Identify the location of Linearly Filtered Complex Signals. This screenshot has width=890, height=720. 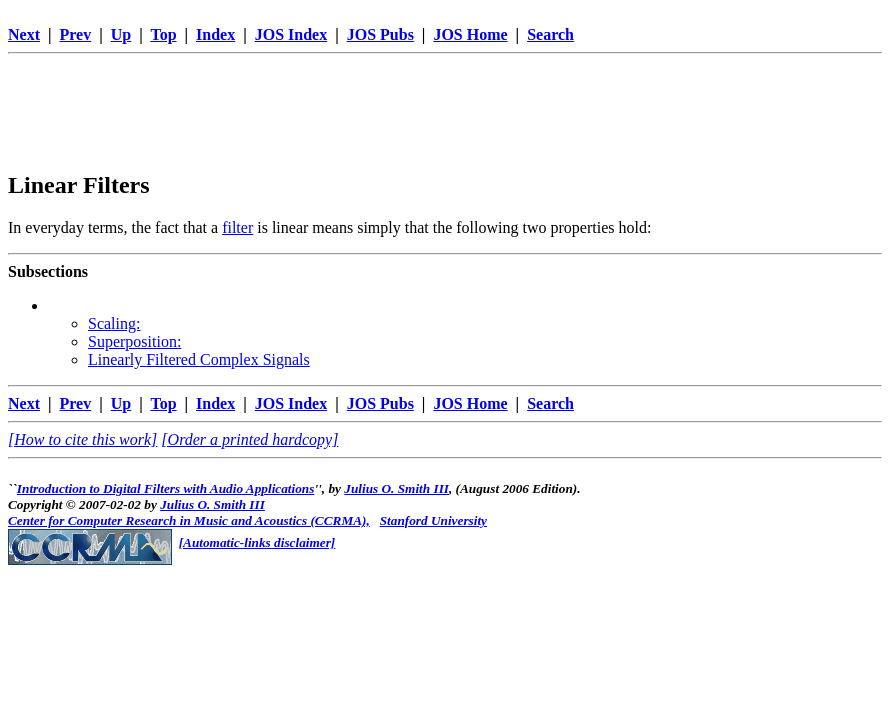
(199, 359).